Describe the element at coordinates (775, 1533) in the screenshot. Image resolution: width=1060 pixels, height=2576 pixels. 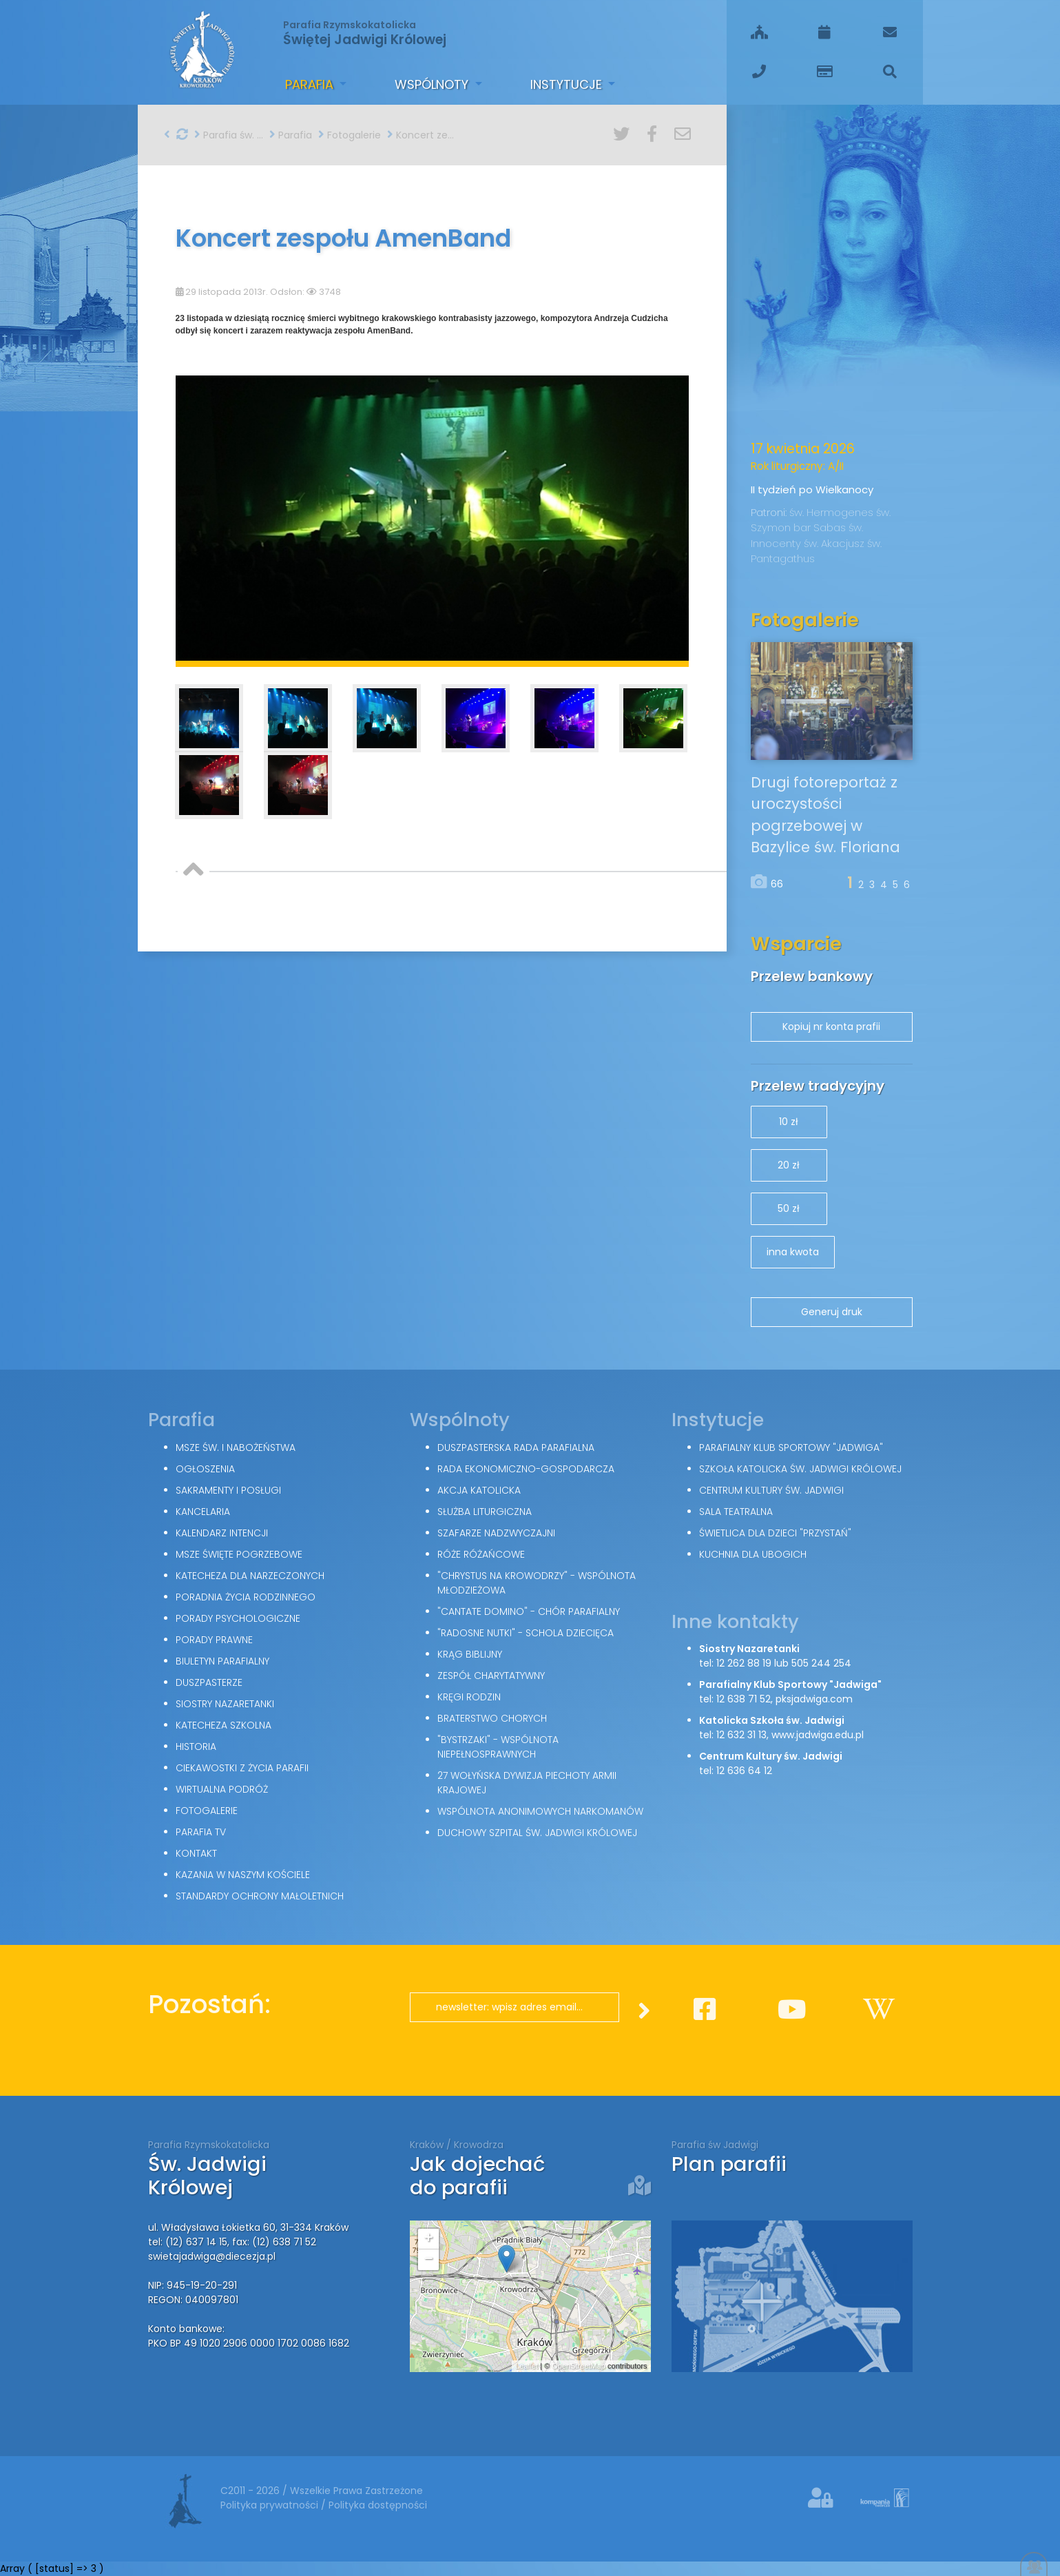
I see `Świetlica dla dzieci "Przystań"` at that location.